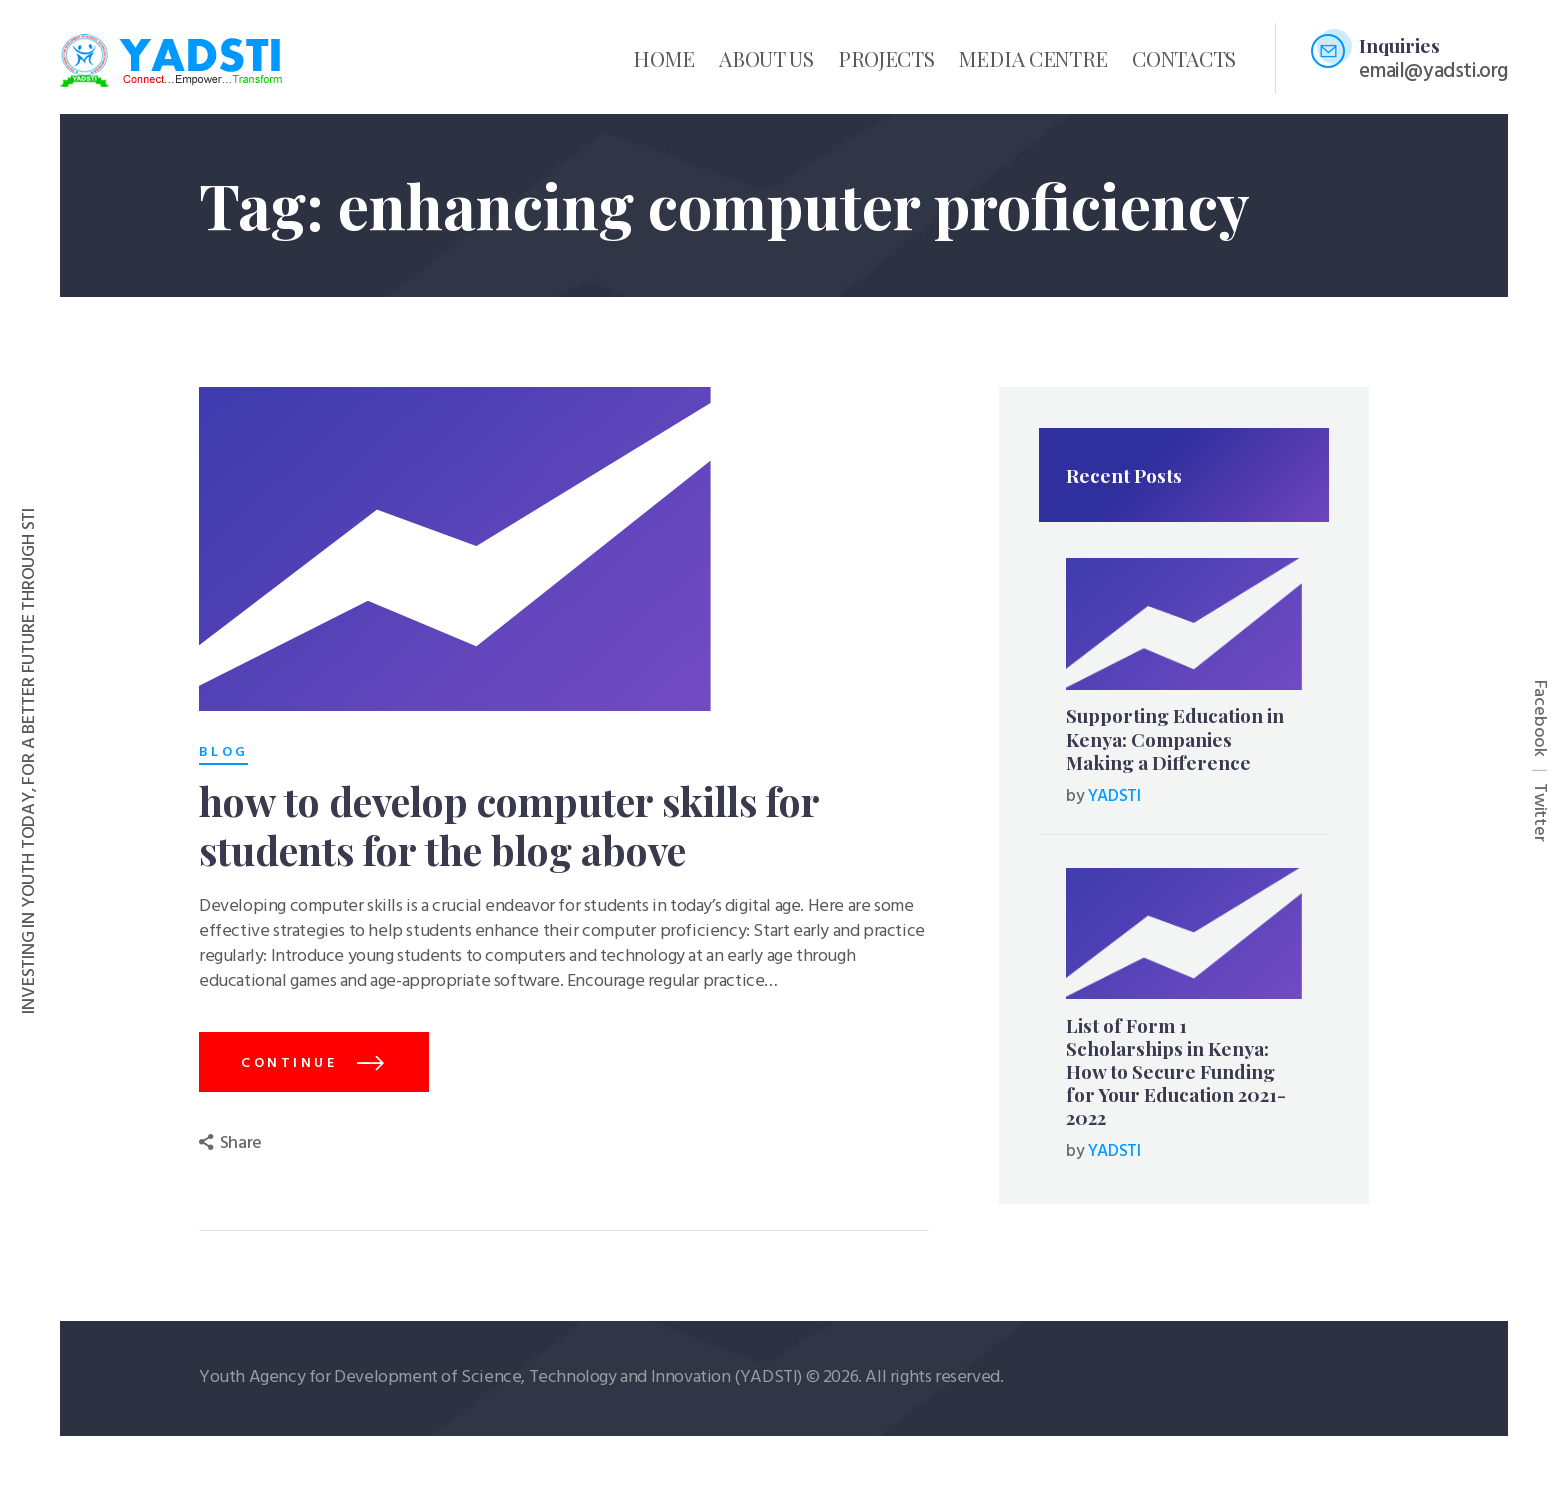 This screenshot has height=1496, width=1568. Describe the element at coordinates (1176, 1072) in the screenshot. I see `List of Form 1 Scholarships in Kenya: How to Secure Funding for Your Education 2021-2022` at that location.